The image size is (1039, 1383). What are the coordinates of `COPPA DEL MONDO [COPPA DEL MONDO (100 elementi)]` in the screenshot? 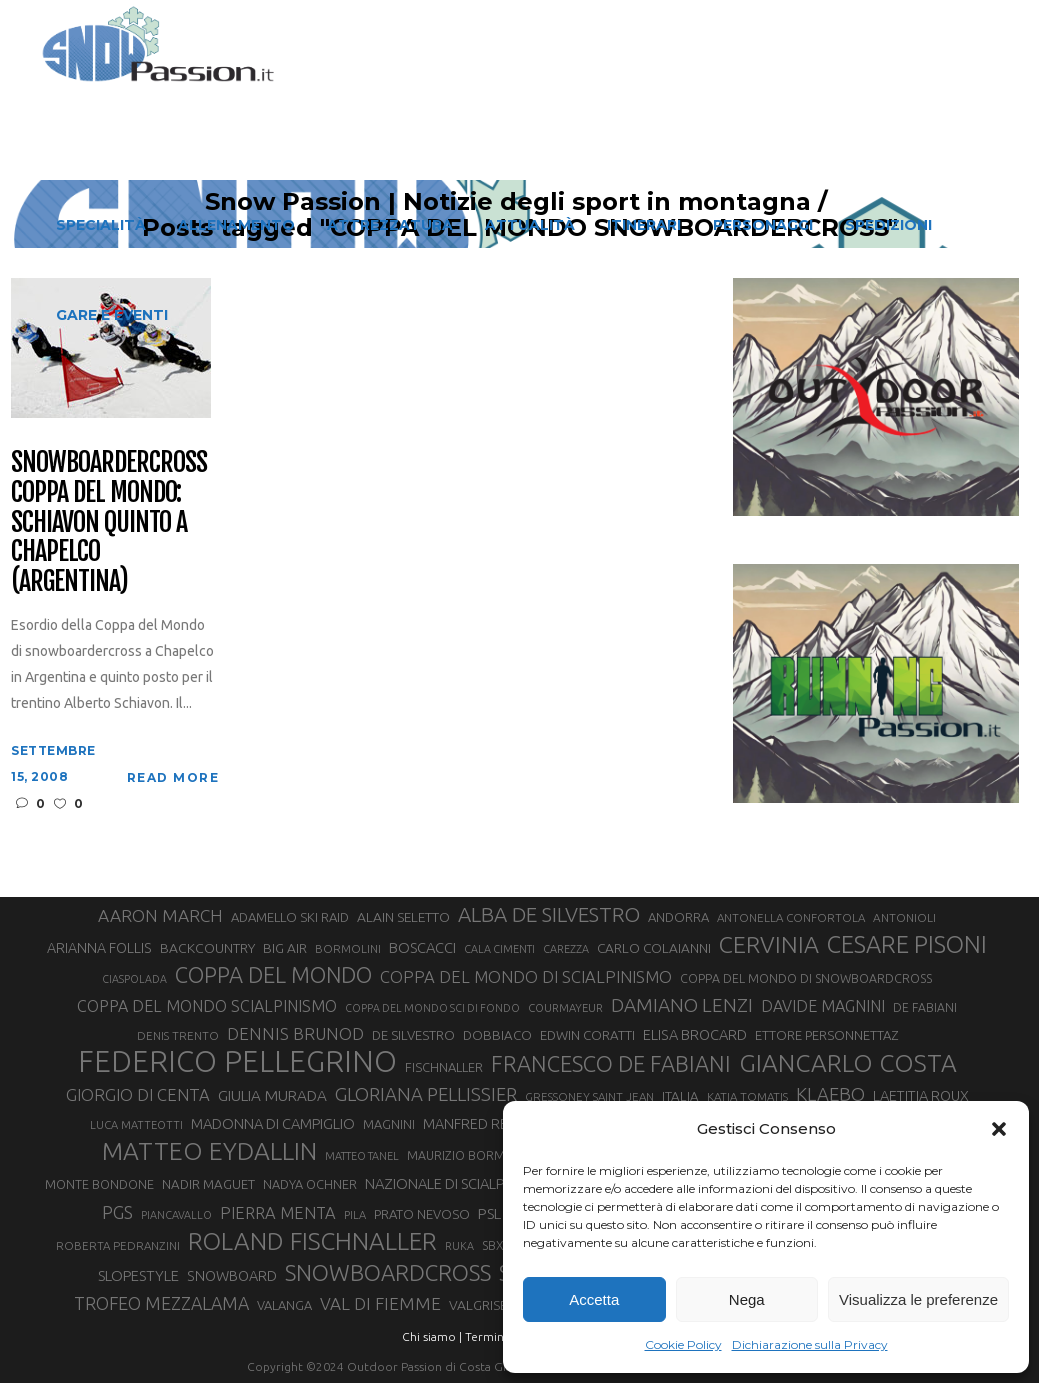 It's located at (273, 975).